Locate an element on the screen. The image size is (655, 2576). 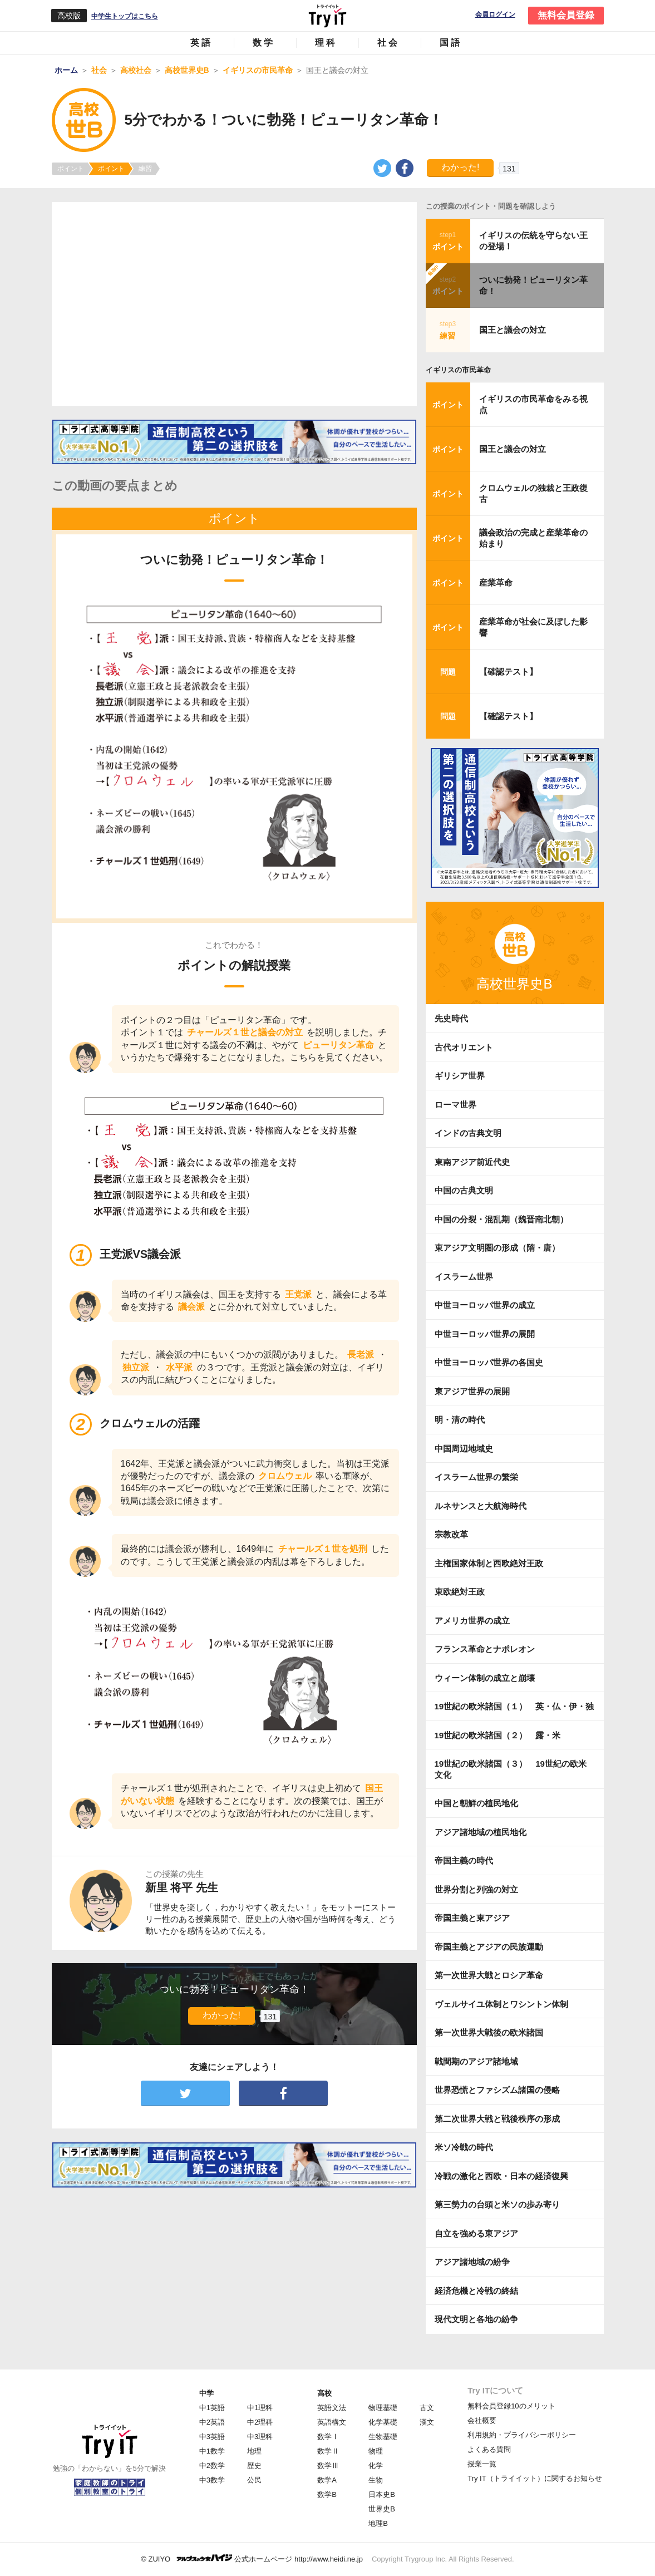
地理 is located at coordinates (254, 2451).